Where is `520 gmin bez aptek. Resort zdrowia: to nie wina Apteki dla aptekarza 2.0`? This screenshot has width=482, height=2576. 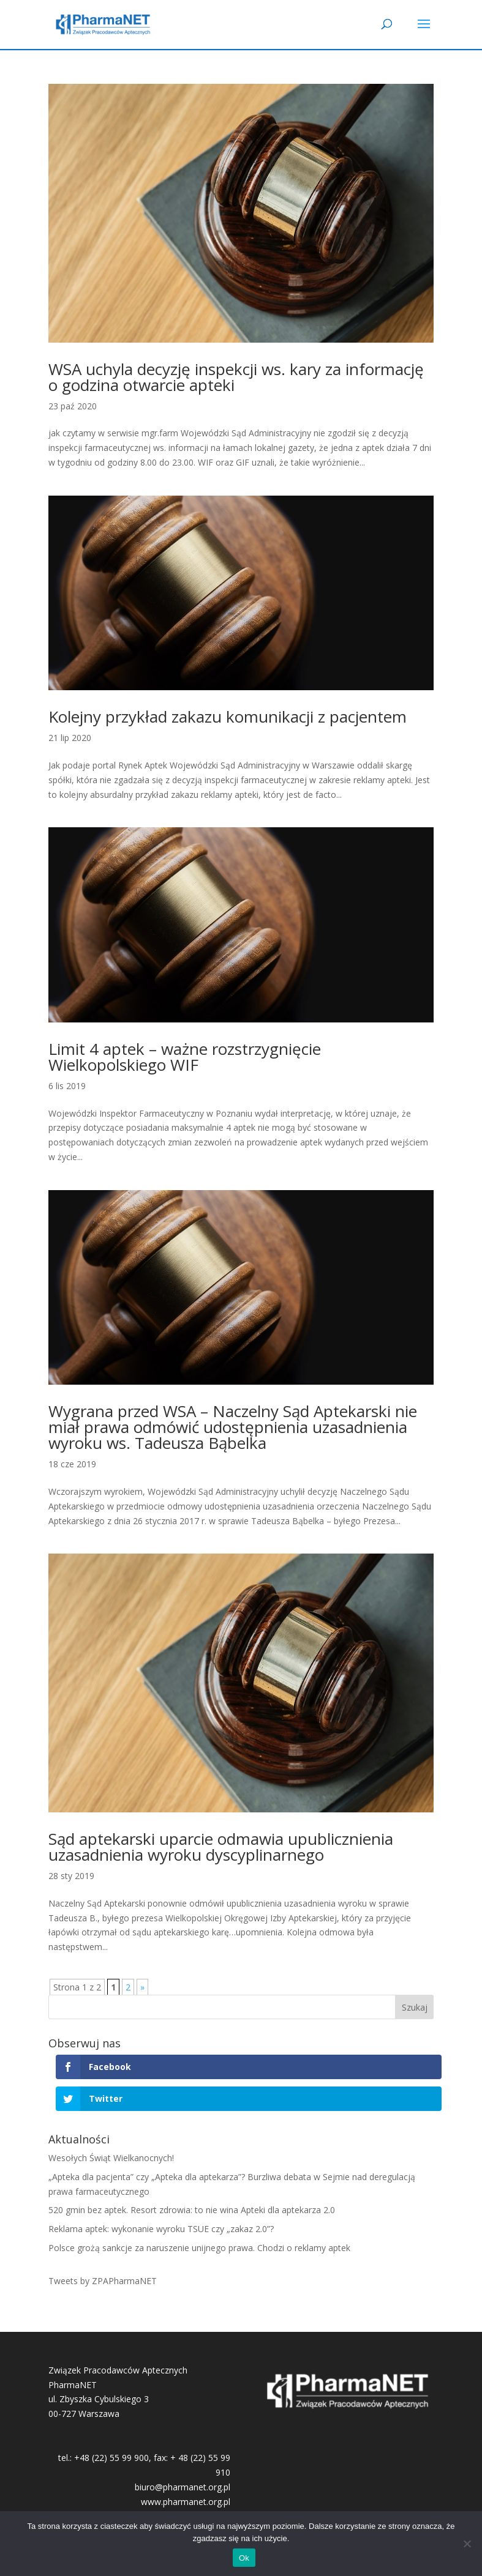
520 gmin bez aptek. Resort zdrowia: to nie wina Apteki dla aptekarza 2.0 is located at coordinates (191, 2210).